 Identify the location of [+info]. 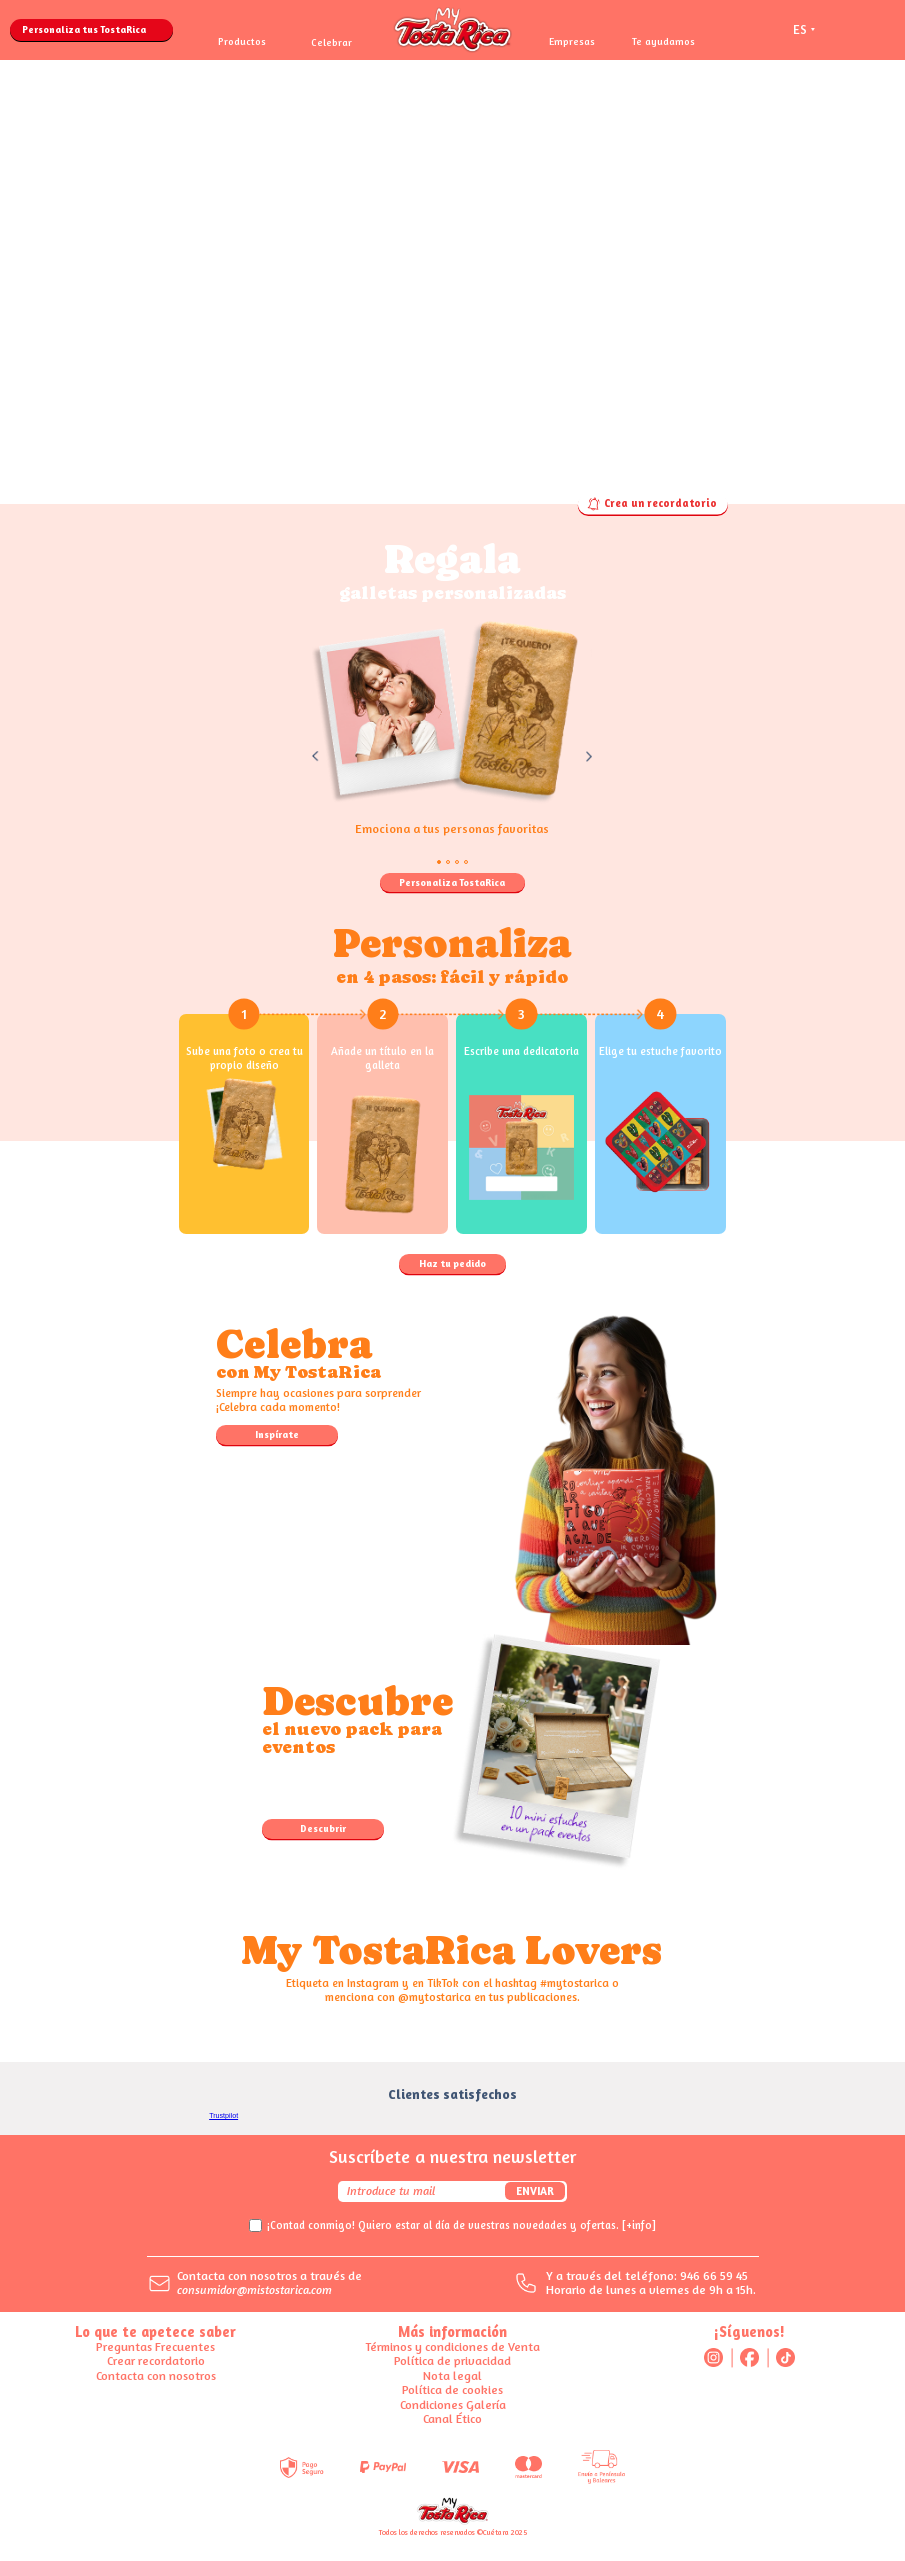
(639, 2225).